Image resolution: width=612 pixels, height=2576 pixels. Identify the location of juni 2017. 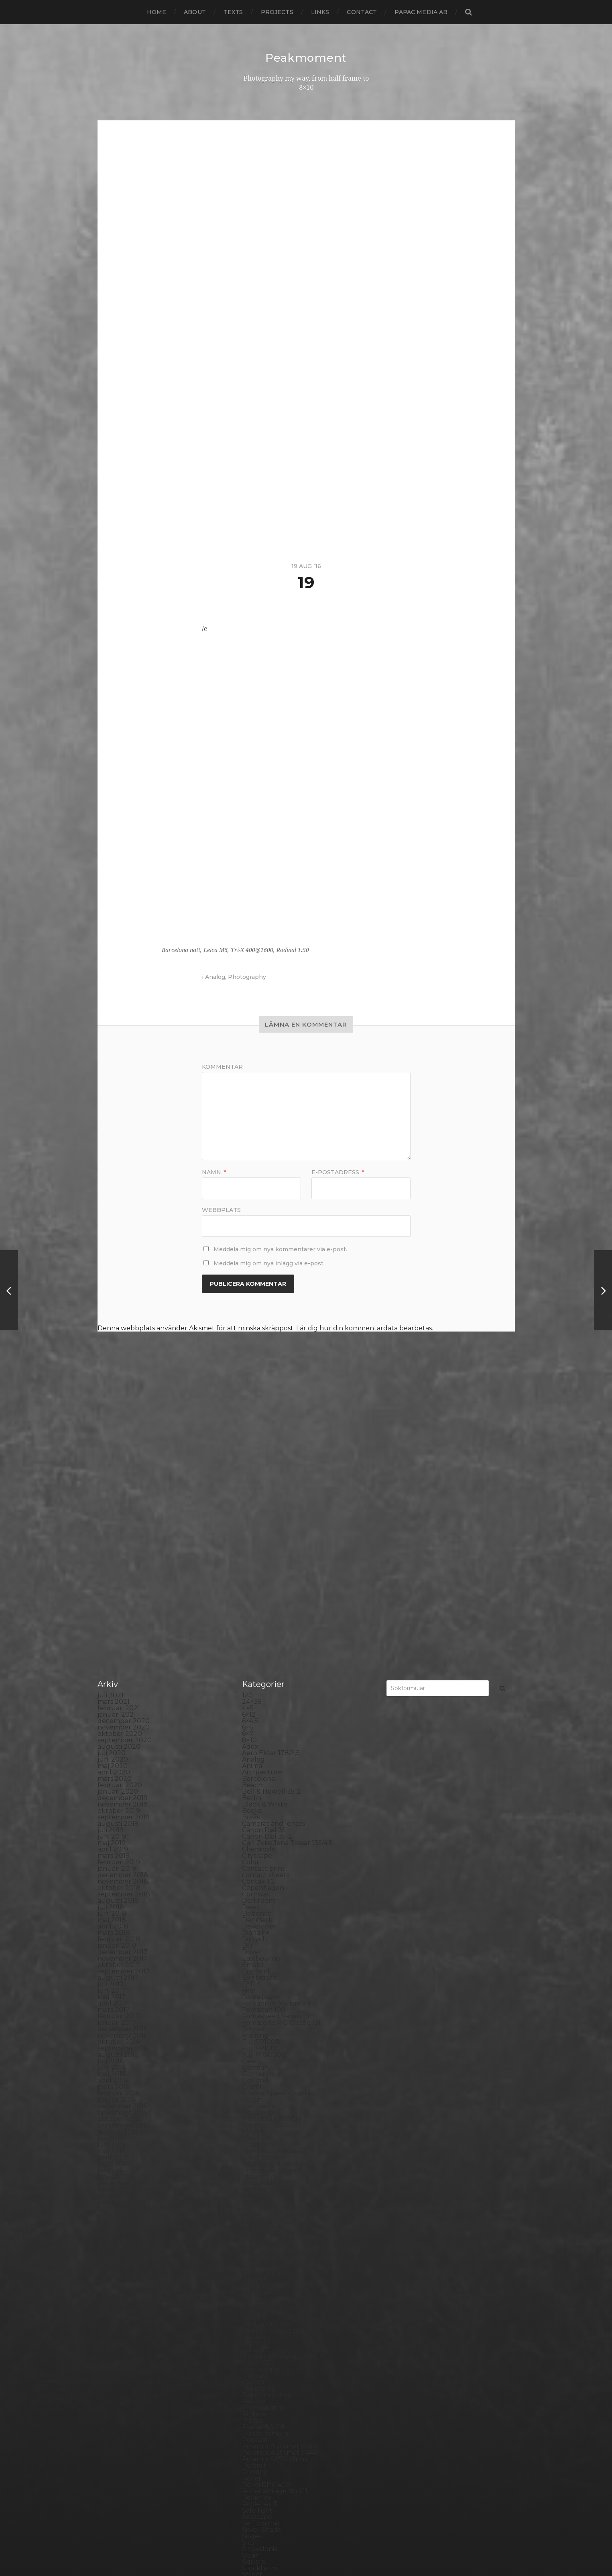
(112, 1806).